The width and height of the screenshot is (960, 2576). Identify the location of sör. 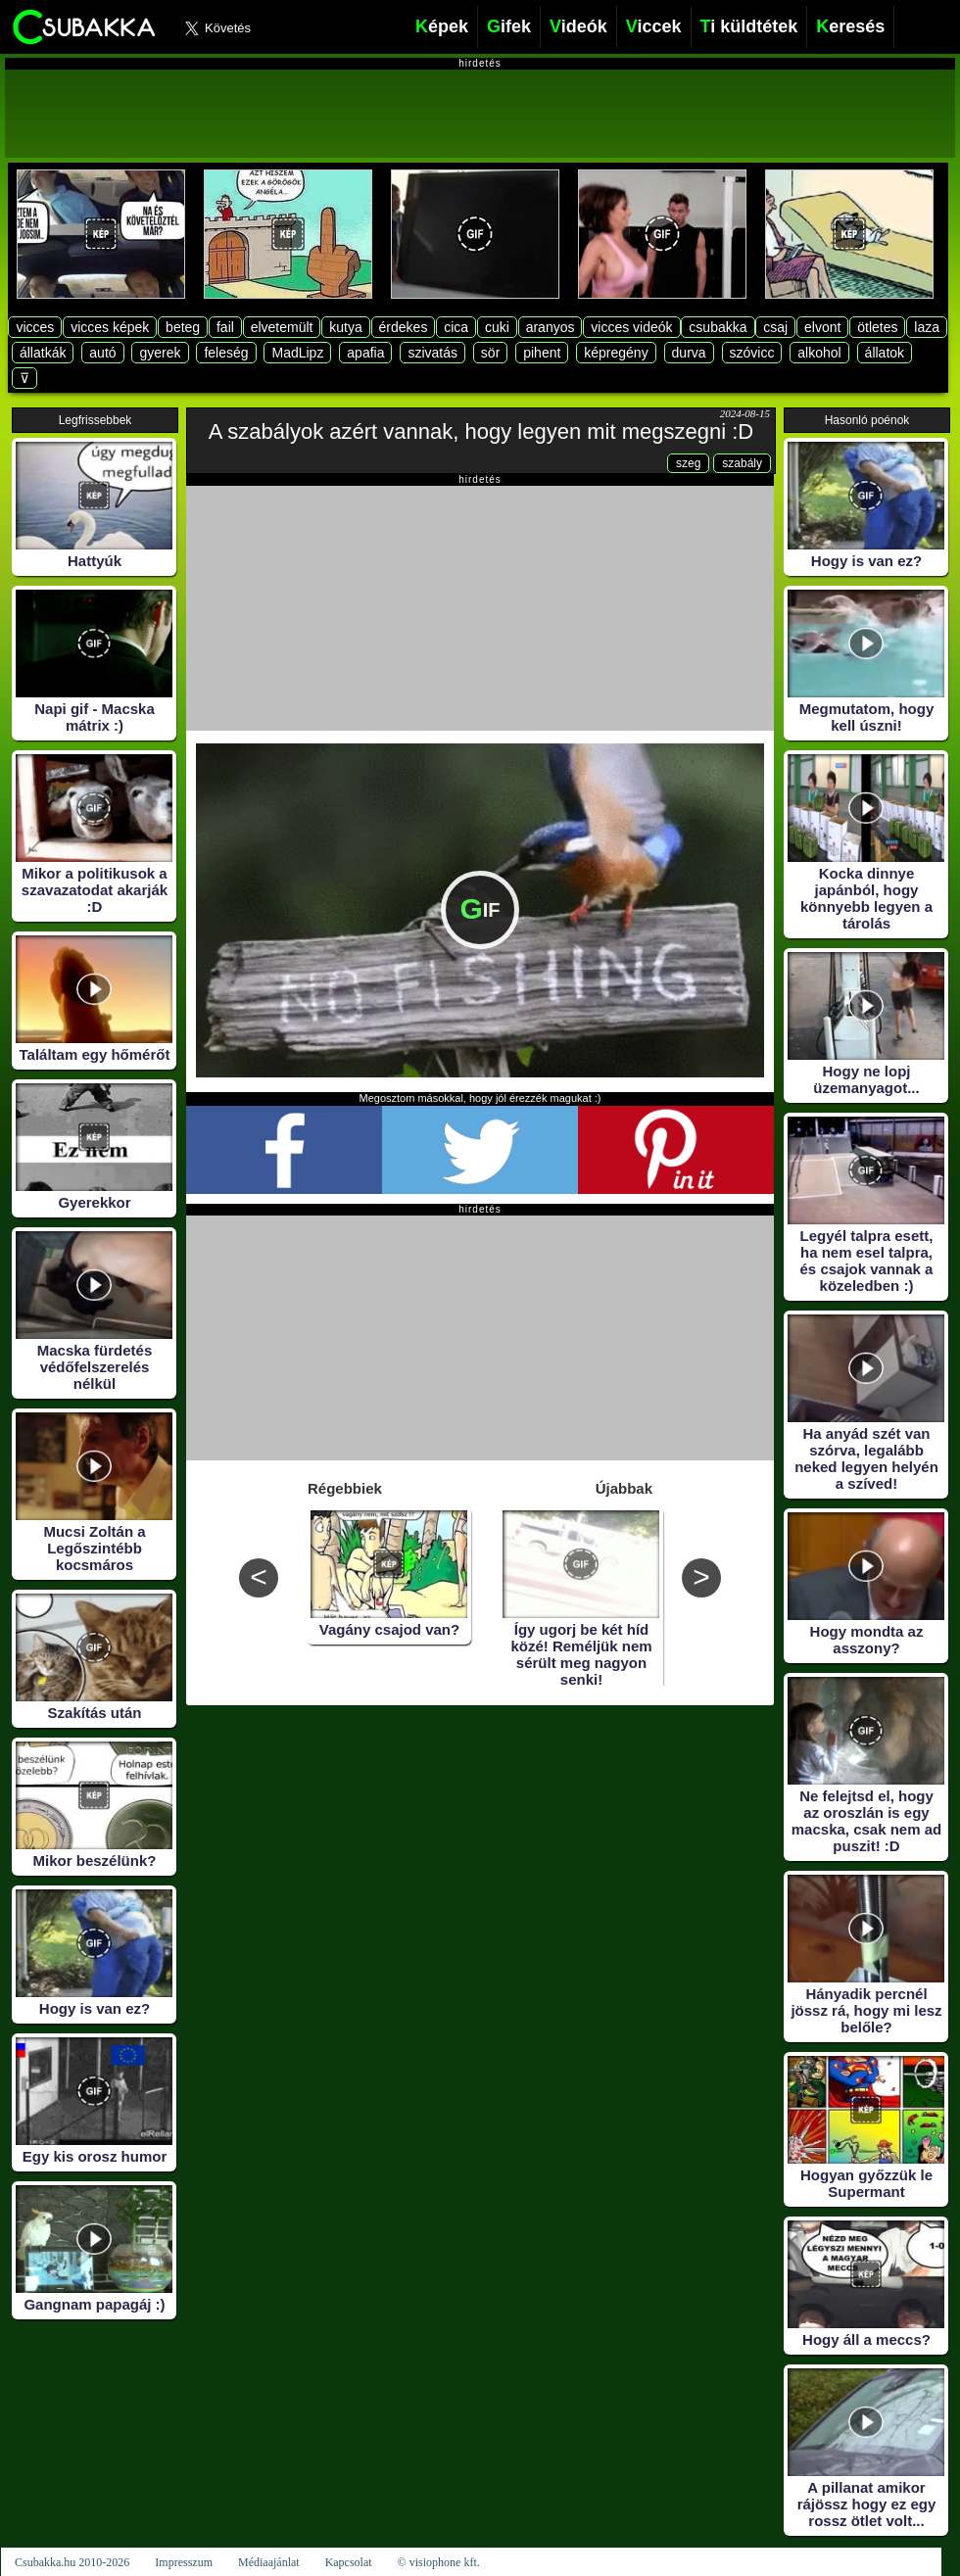
(490, 352).